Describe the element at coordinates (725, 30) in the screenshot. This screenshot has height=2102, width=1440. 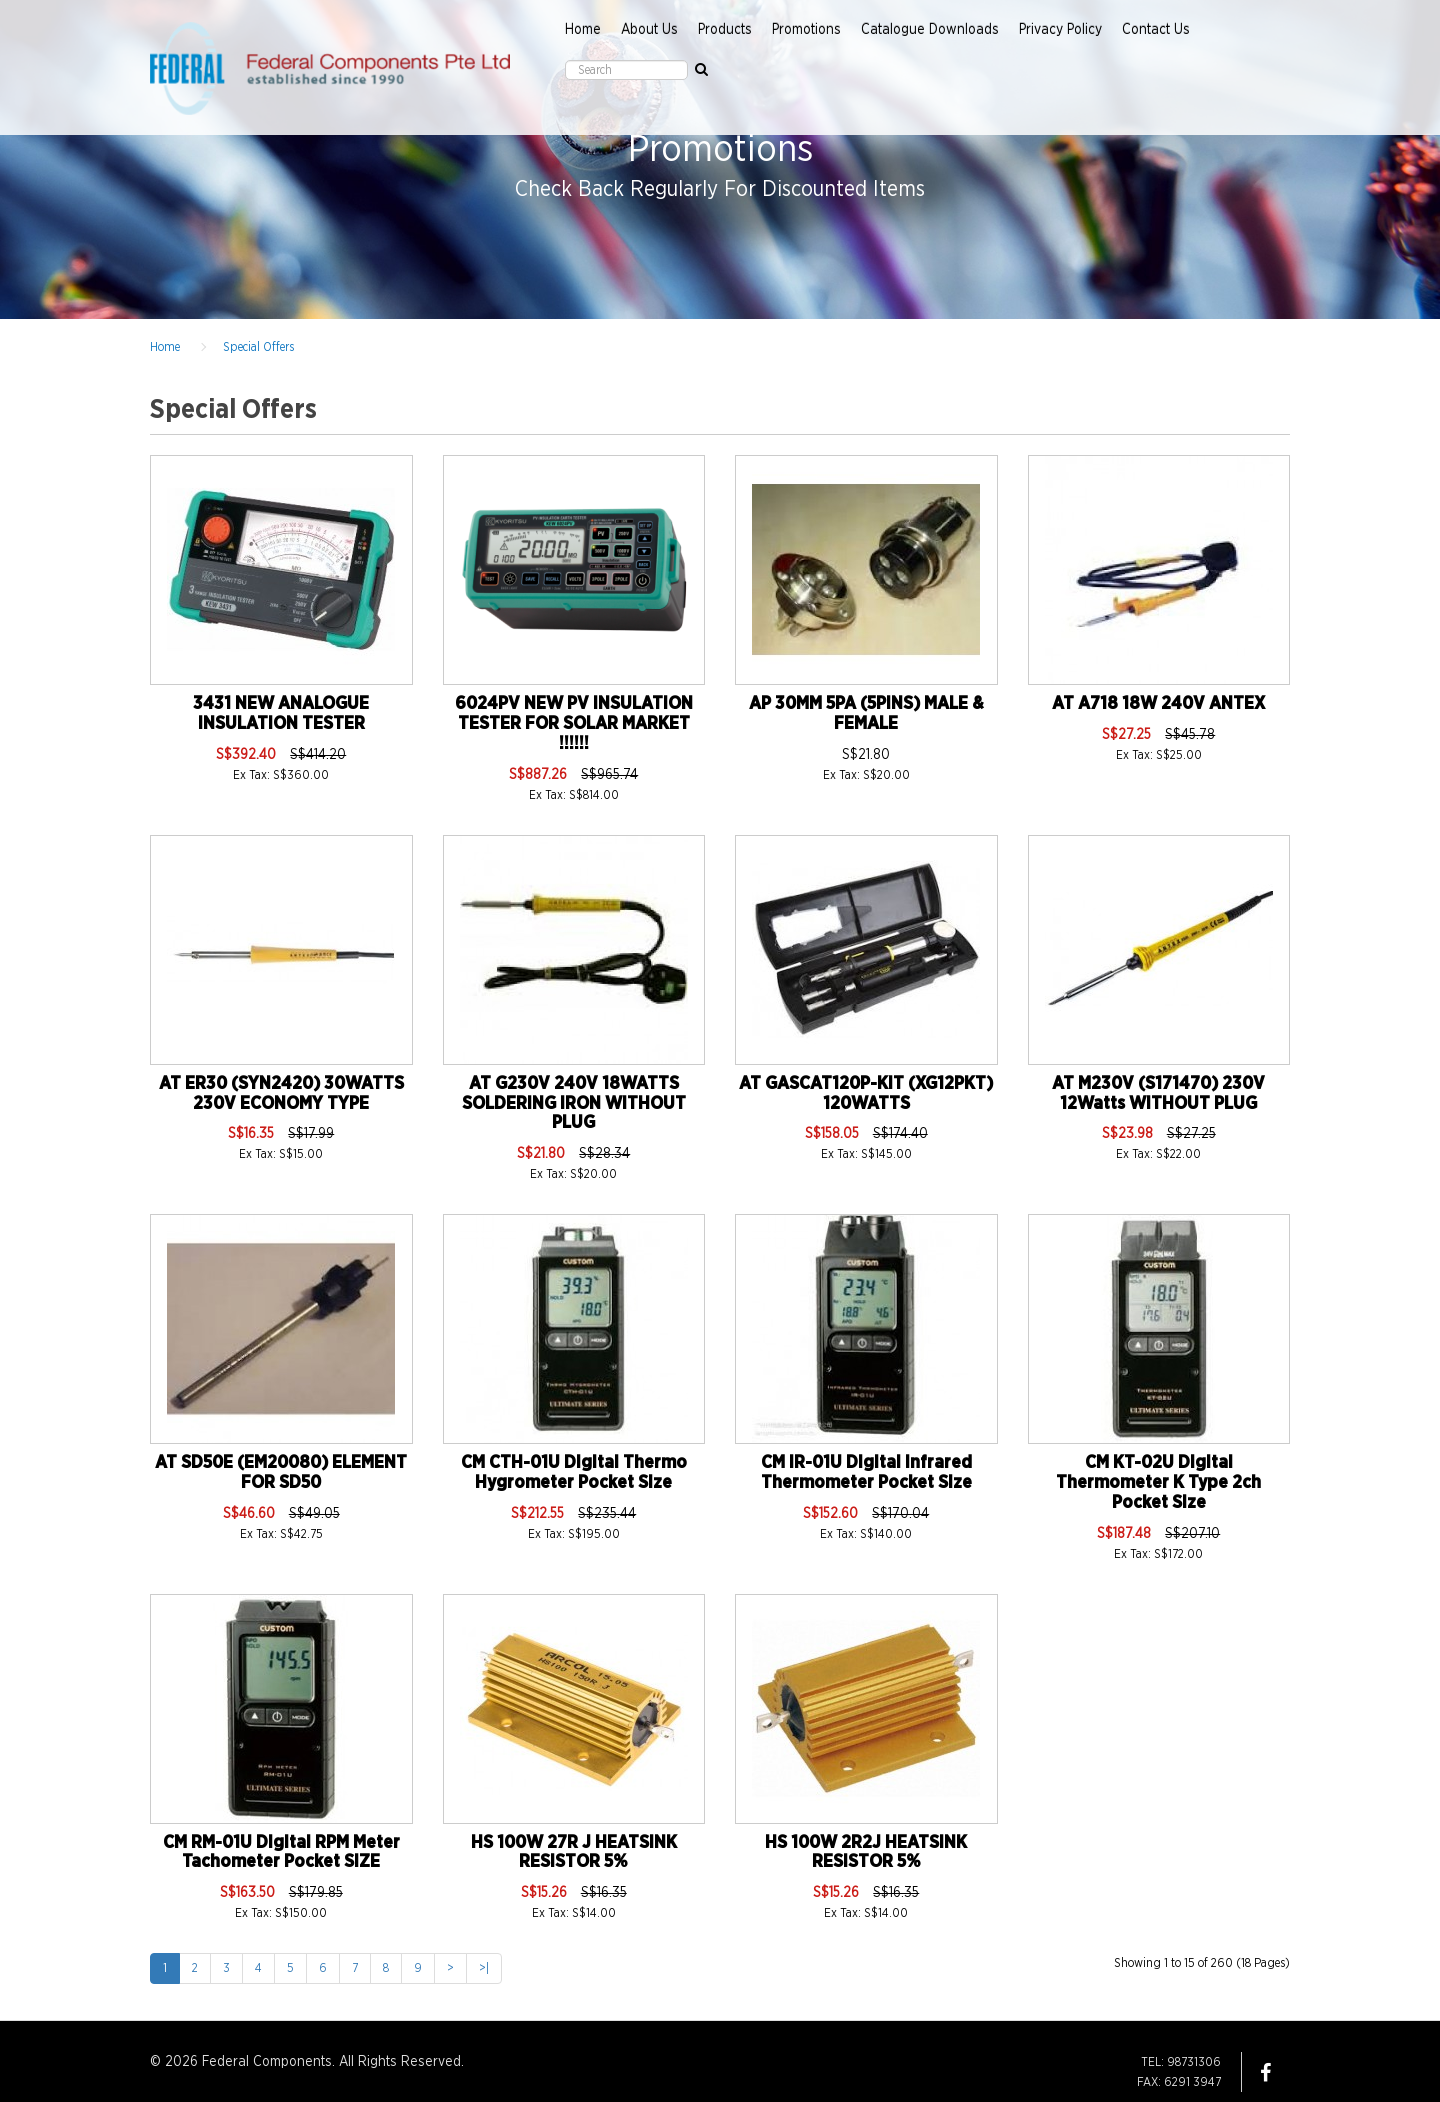
I see `Products` at that location.